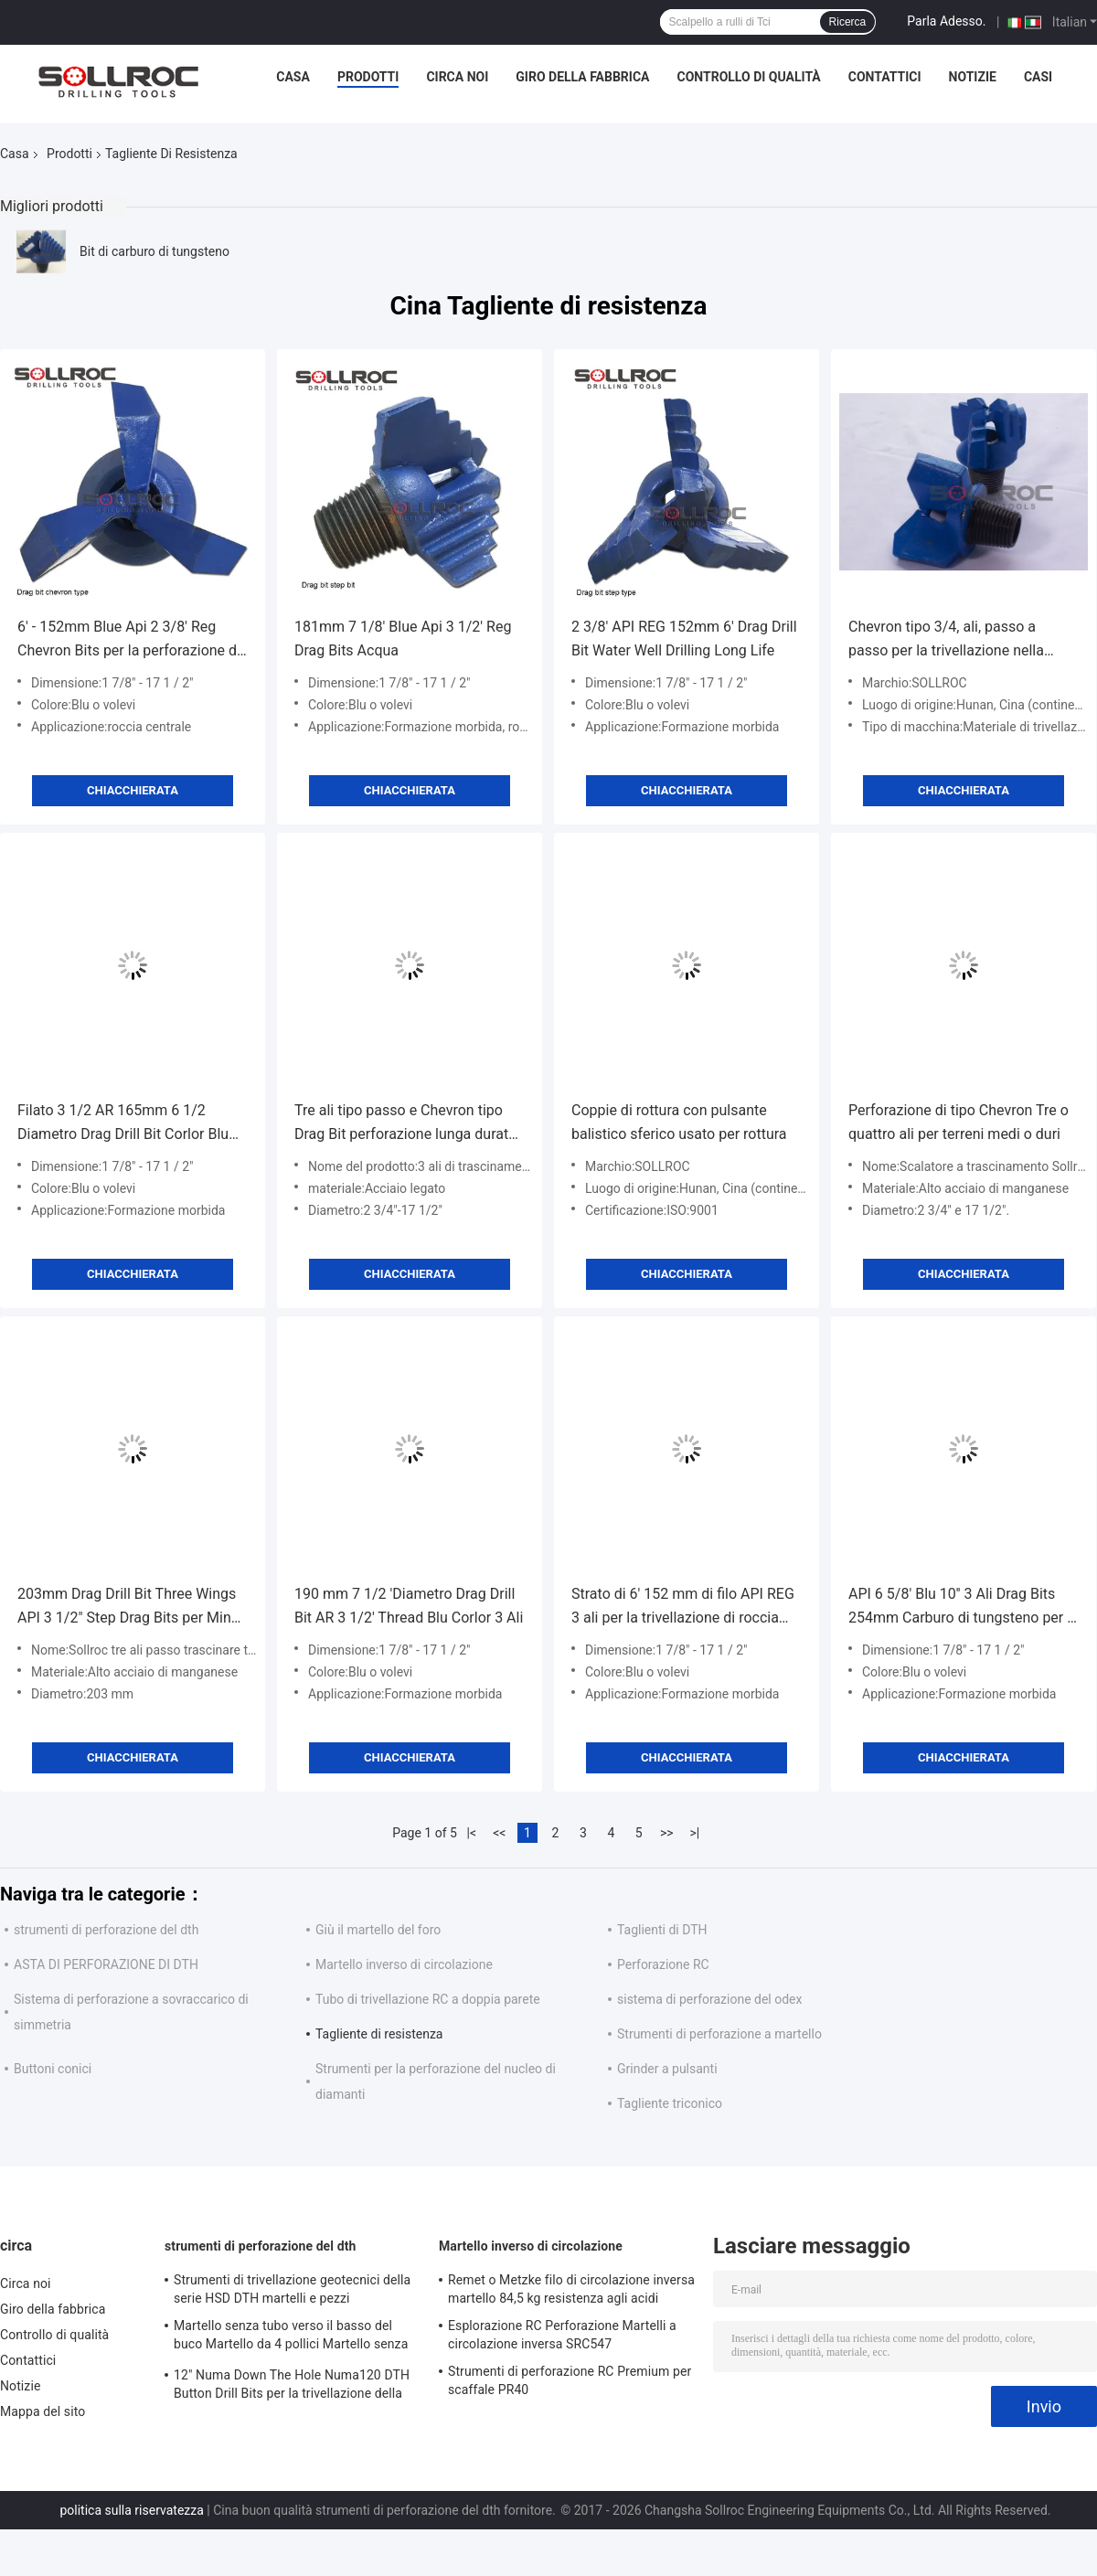  What do you see at coordinates (571, 2289) in the screenshot?
I see `Remet o Metzke filo di circolazione inversa martello 84,5 kg resistenza agli acidi` at bounding box center [571, 2289].